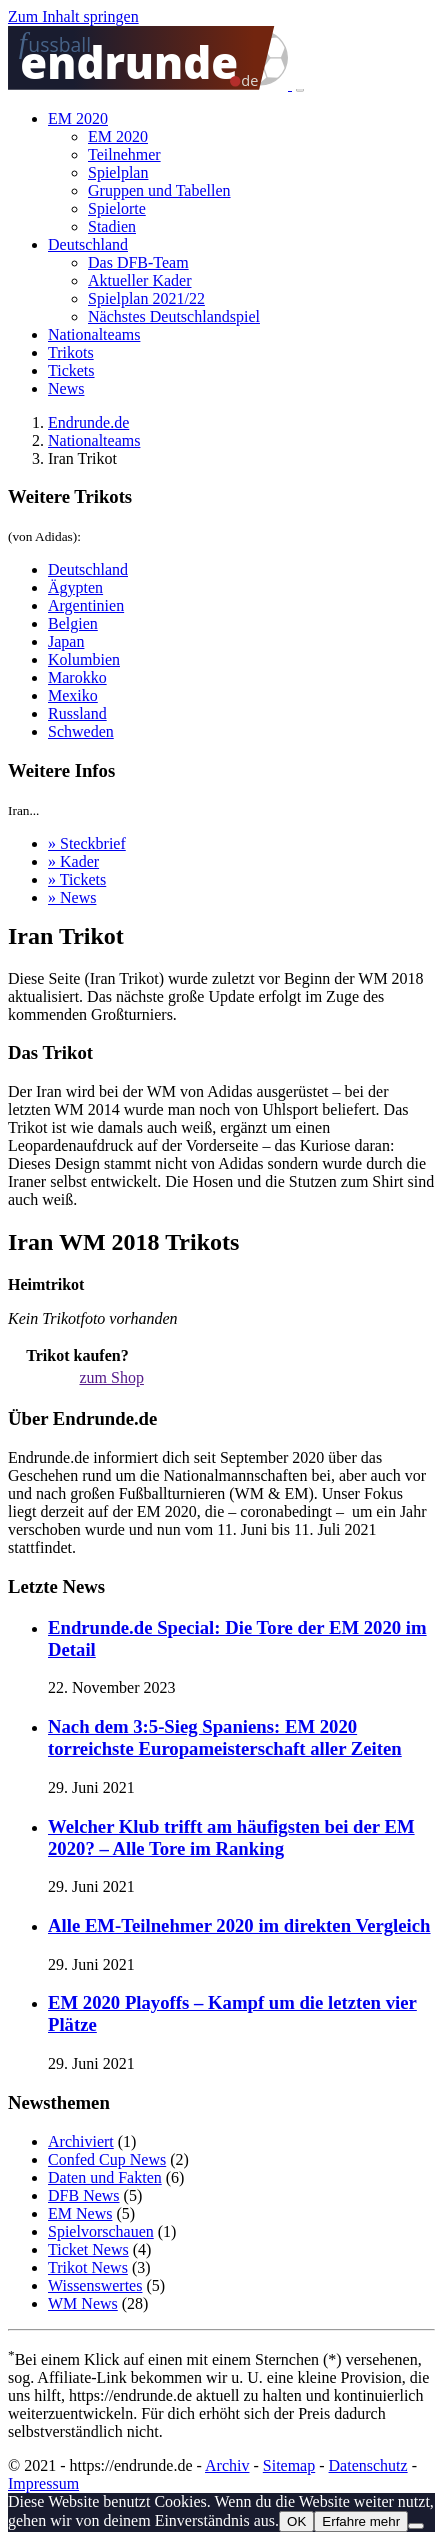 This screenshot has width=443, height=2540. What do you see at coordinates (95, 2285) in the screenshot?
I see `Wissenswertes` at bounding box center [95, 2285].